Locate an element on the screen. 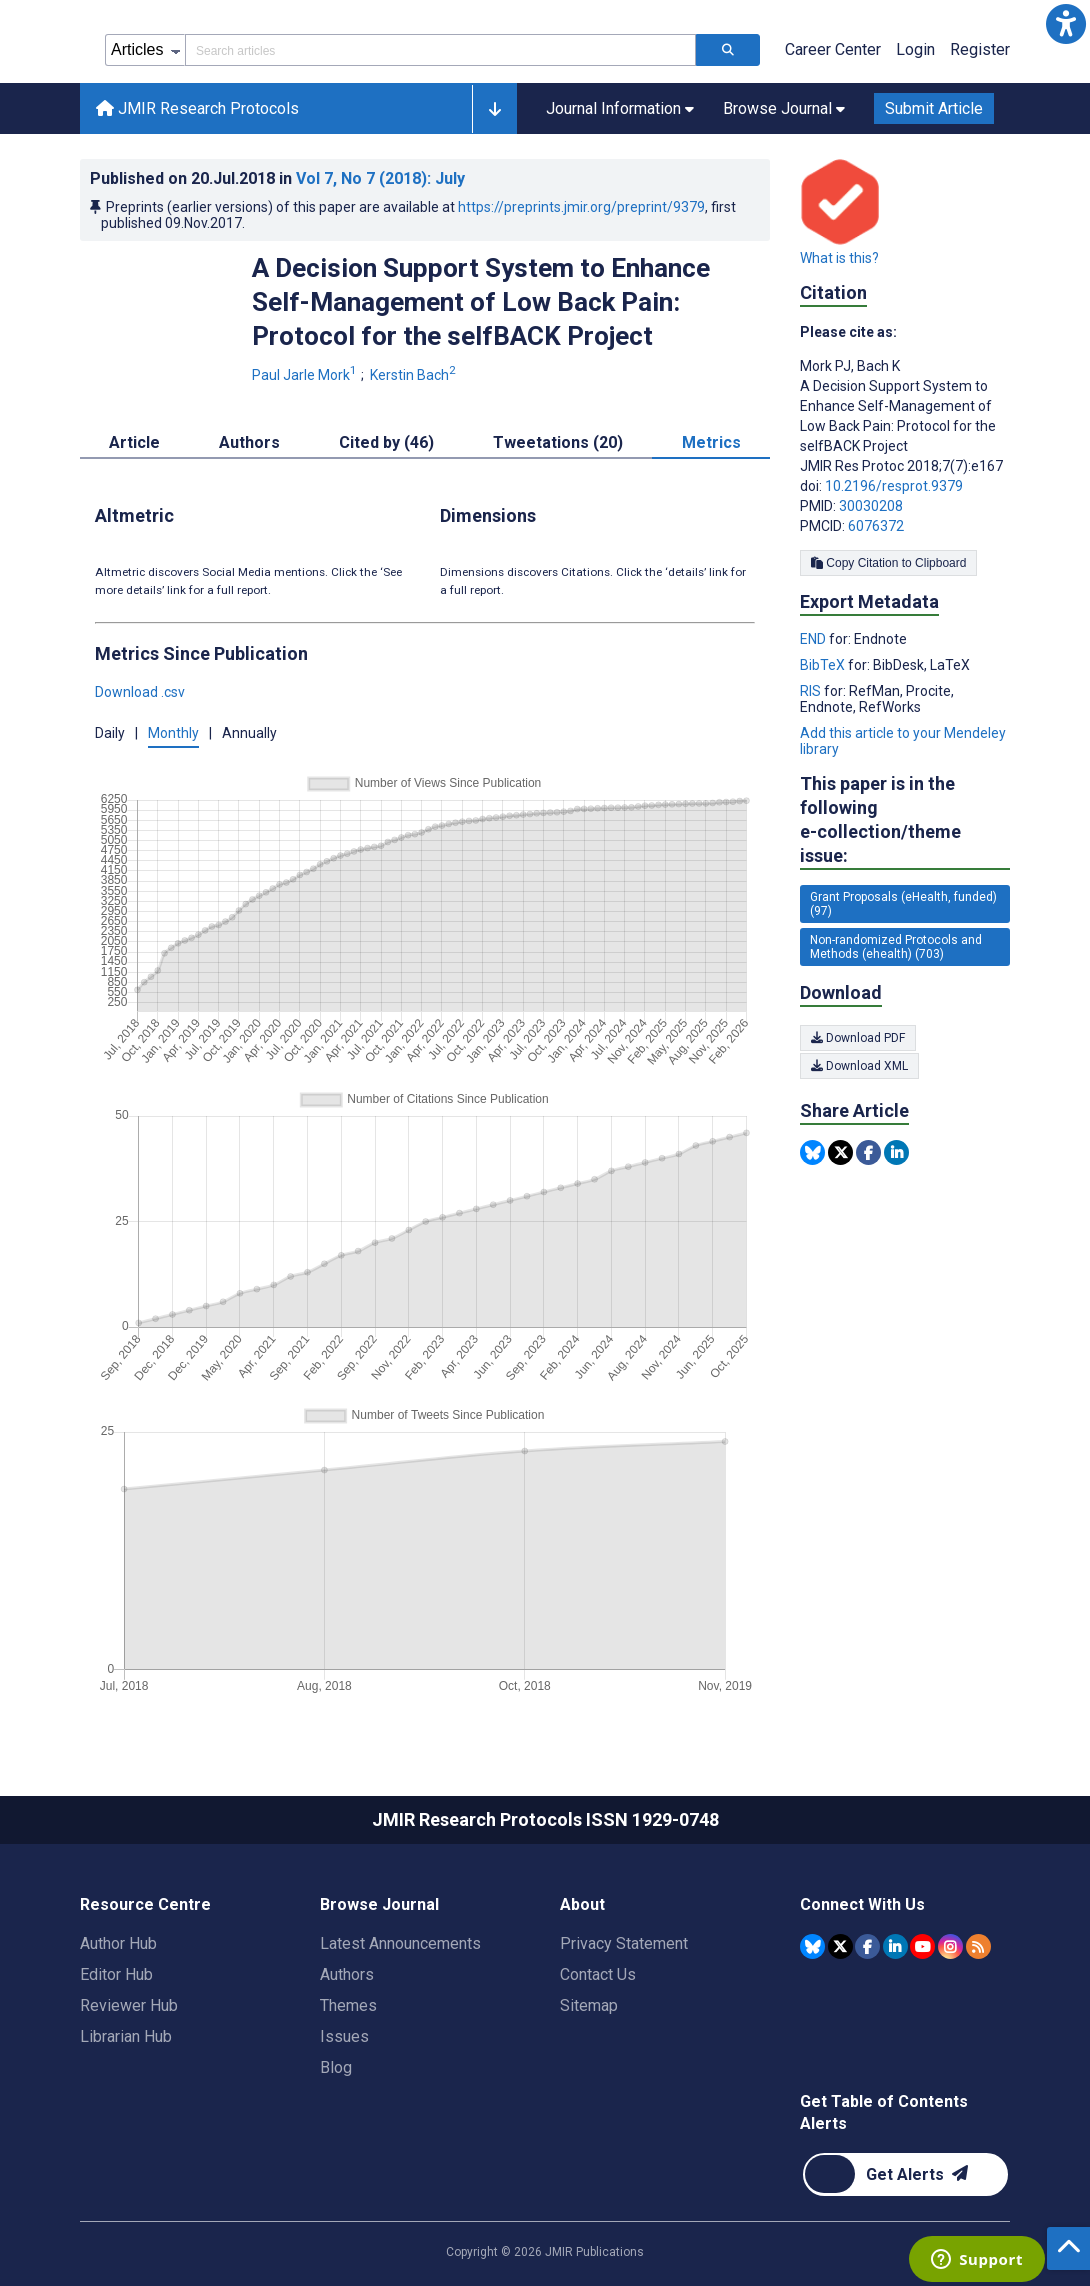 The image size is (1090, 2286). Privacy Statement is located at coordinates (624, 1943).